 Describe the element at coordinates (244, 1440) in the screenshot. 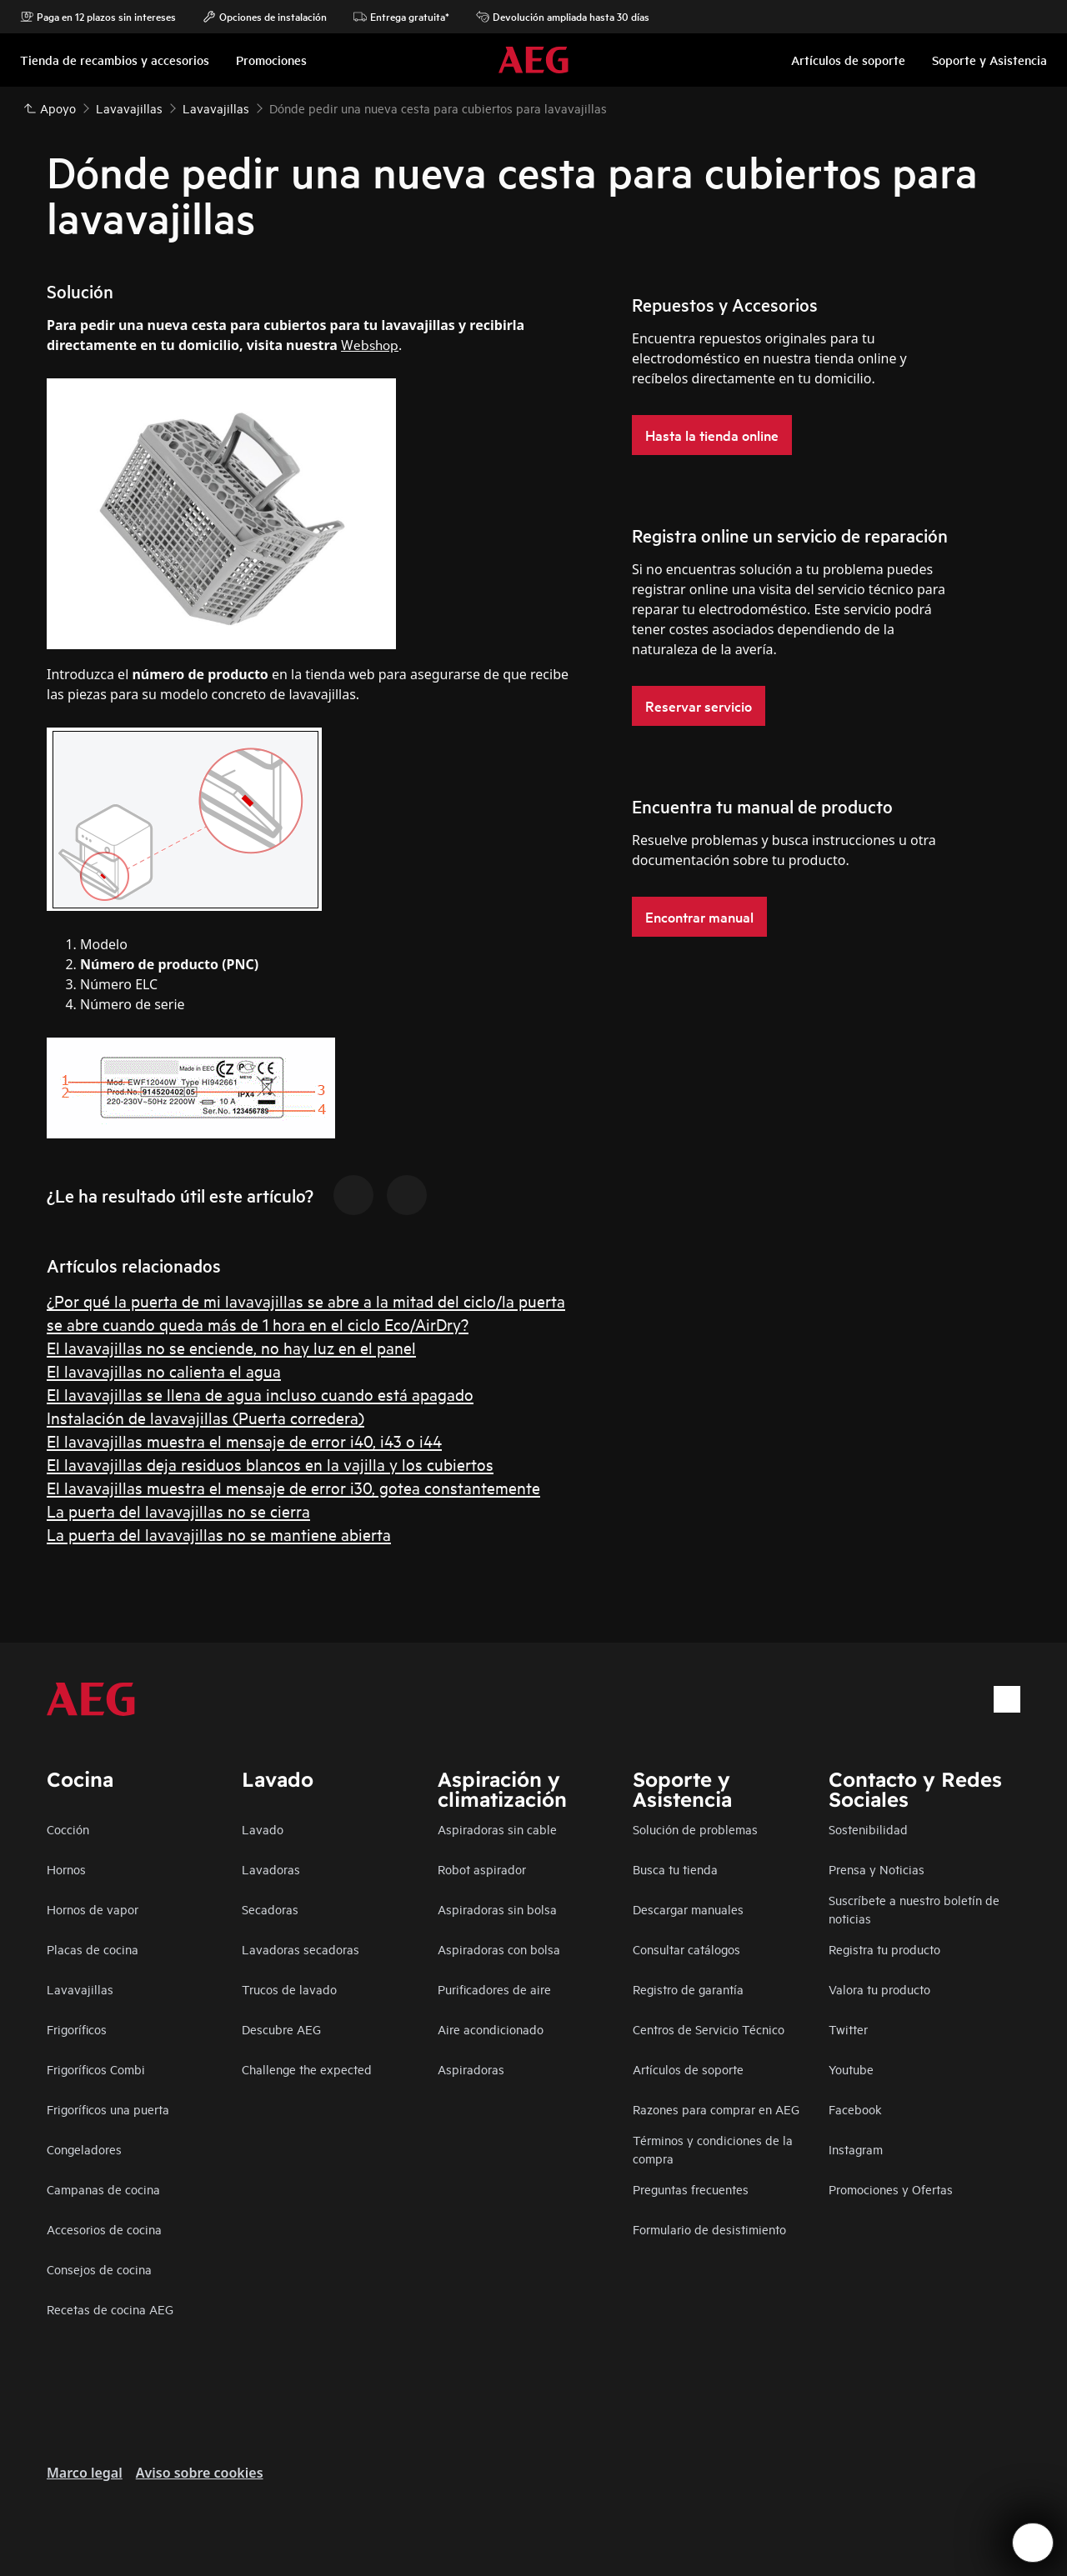

I see `El lavavajillas muestra el mensaje de error i40, i43 o i44` at that location.